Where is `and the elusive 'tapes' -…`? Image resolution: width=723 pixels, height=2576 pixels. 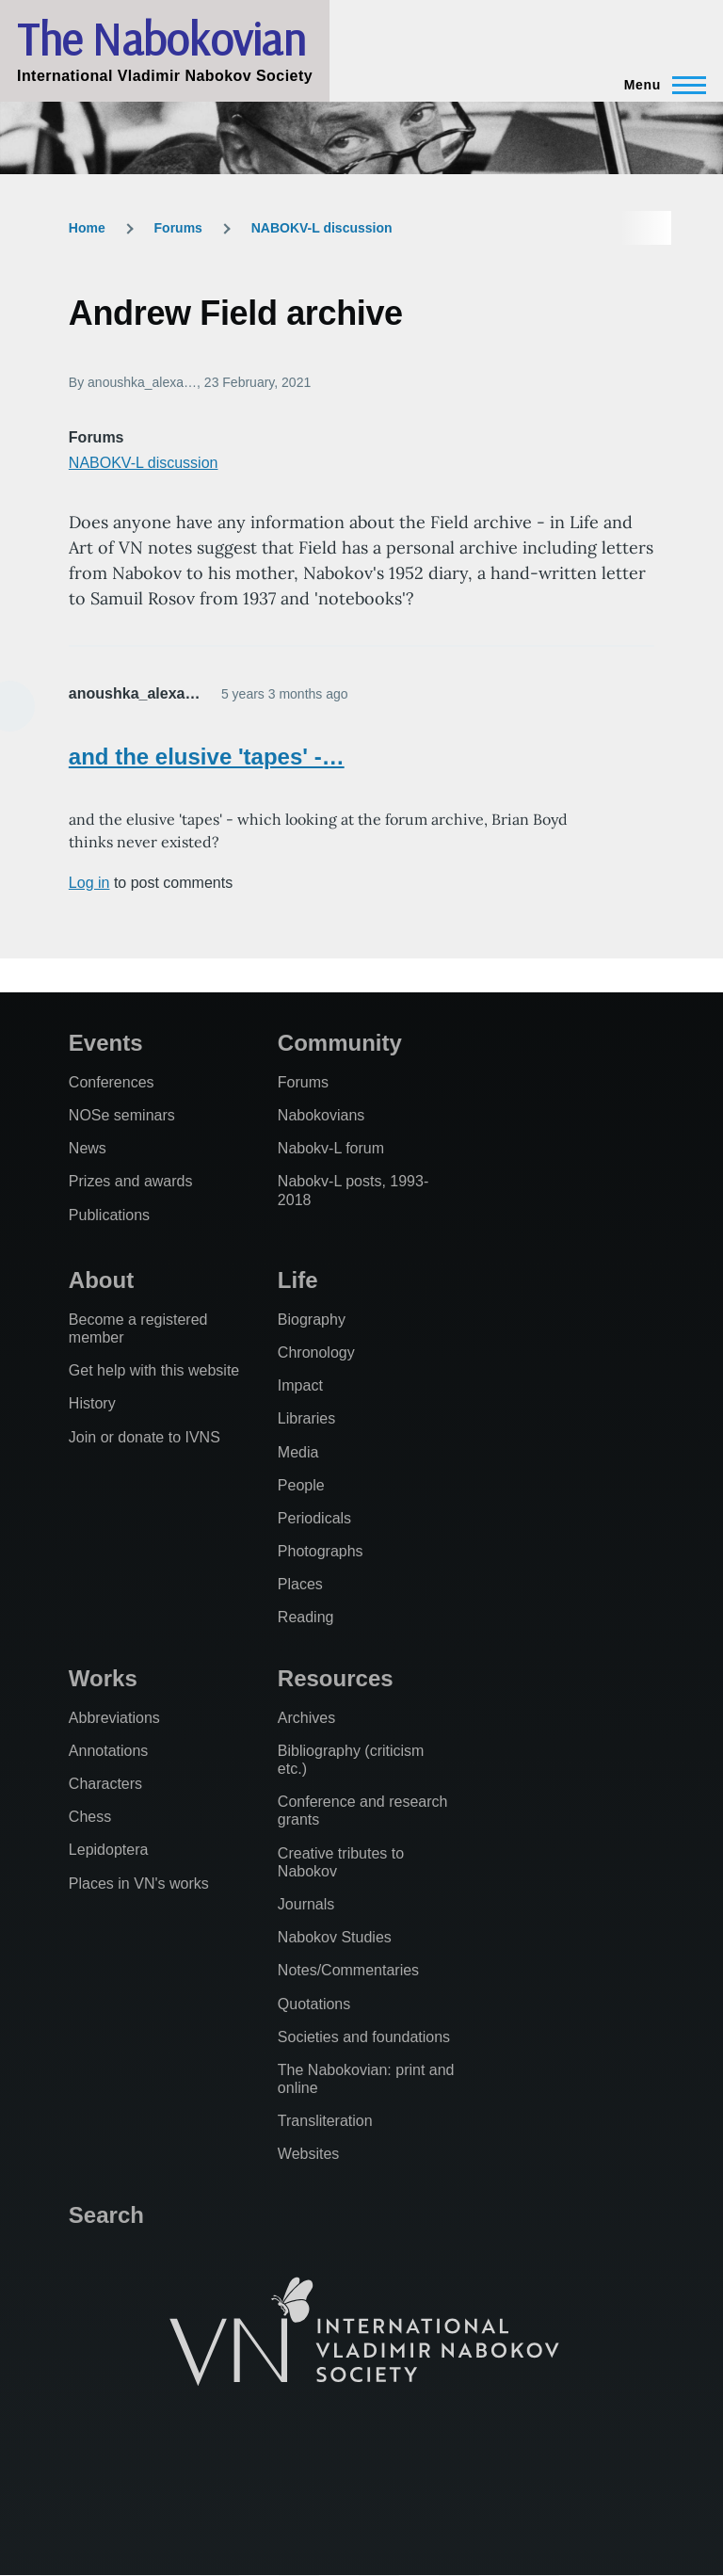
and the elusive 'tapes' -… is located at coordinates (207, 756).